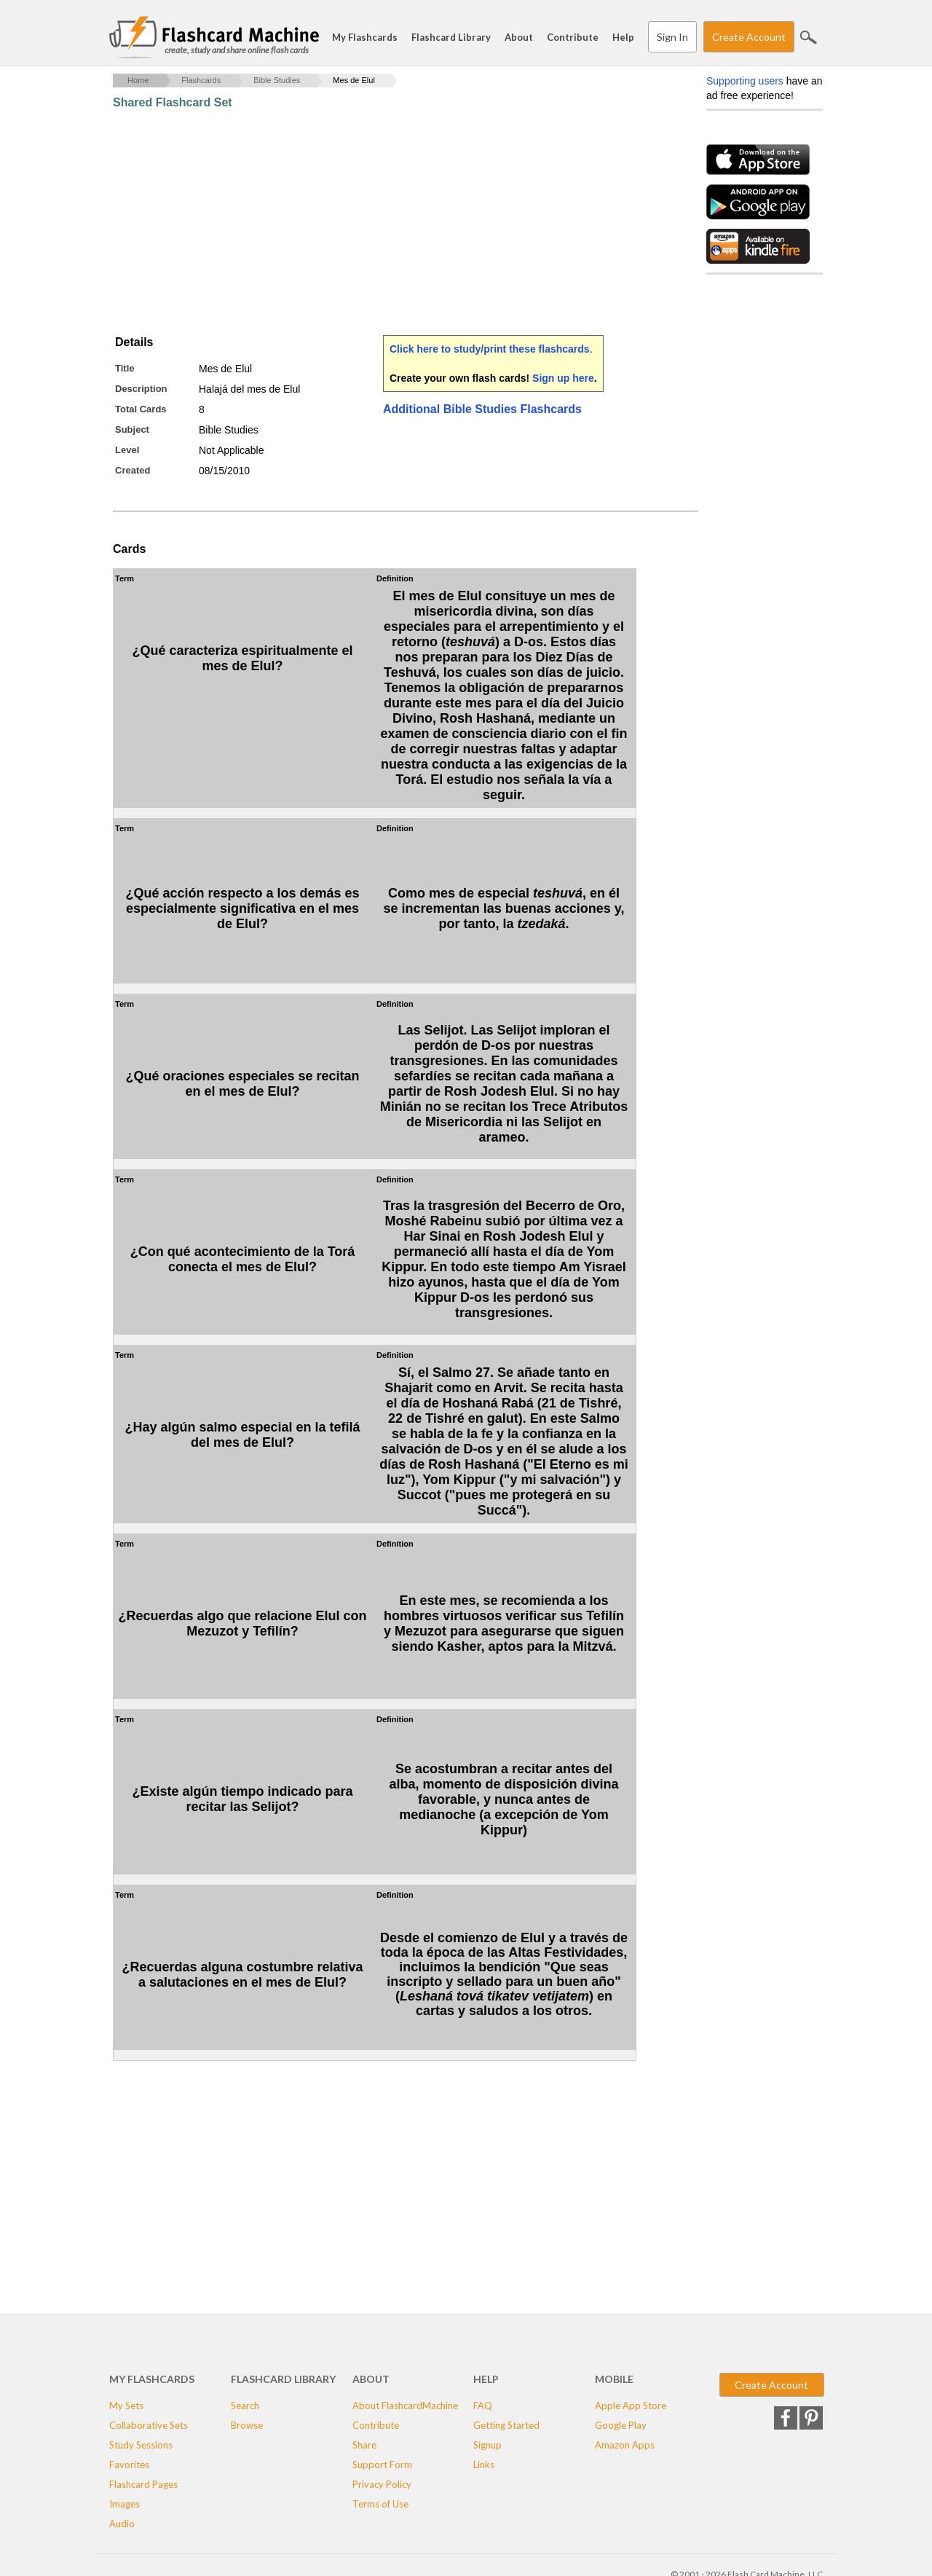  Describe the element at coordinates (519, 37) in the screenshot. I see `About` at that location.